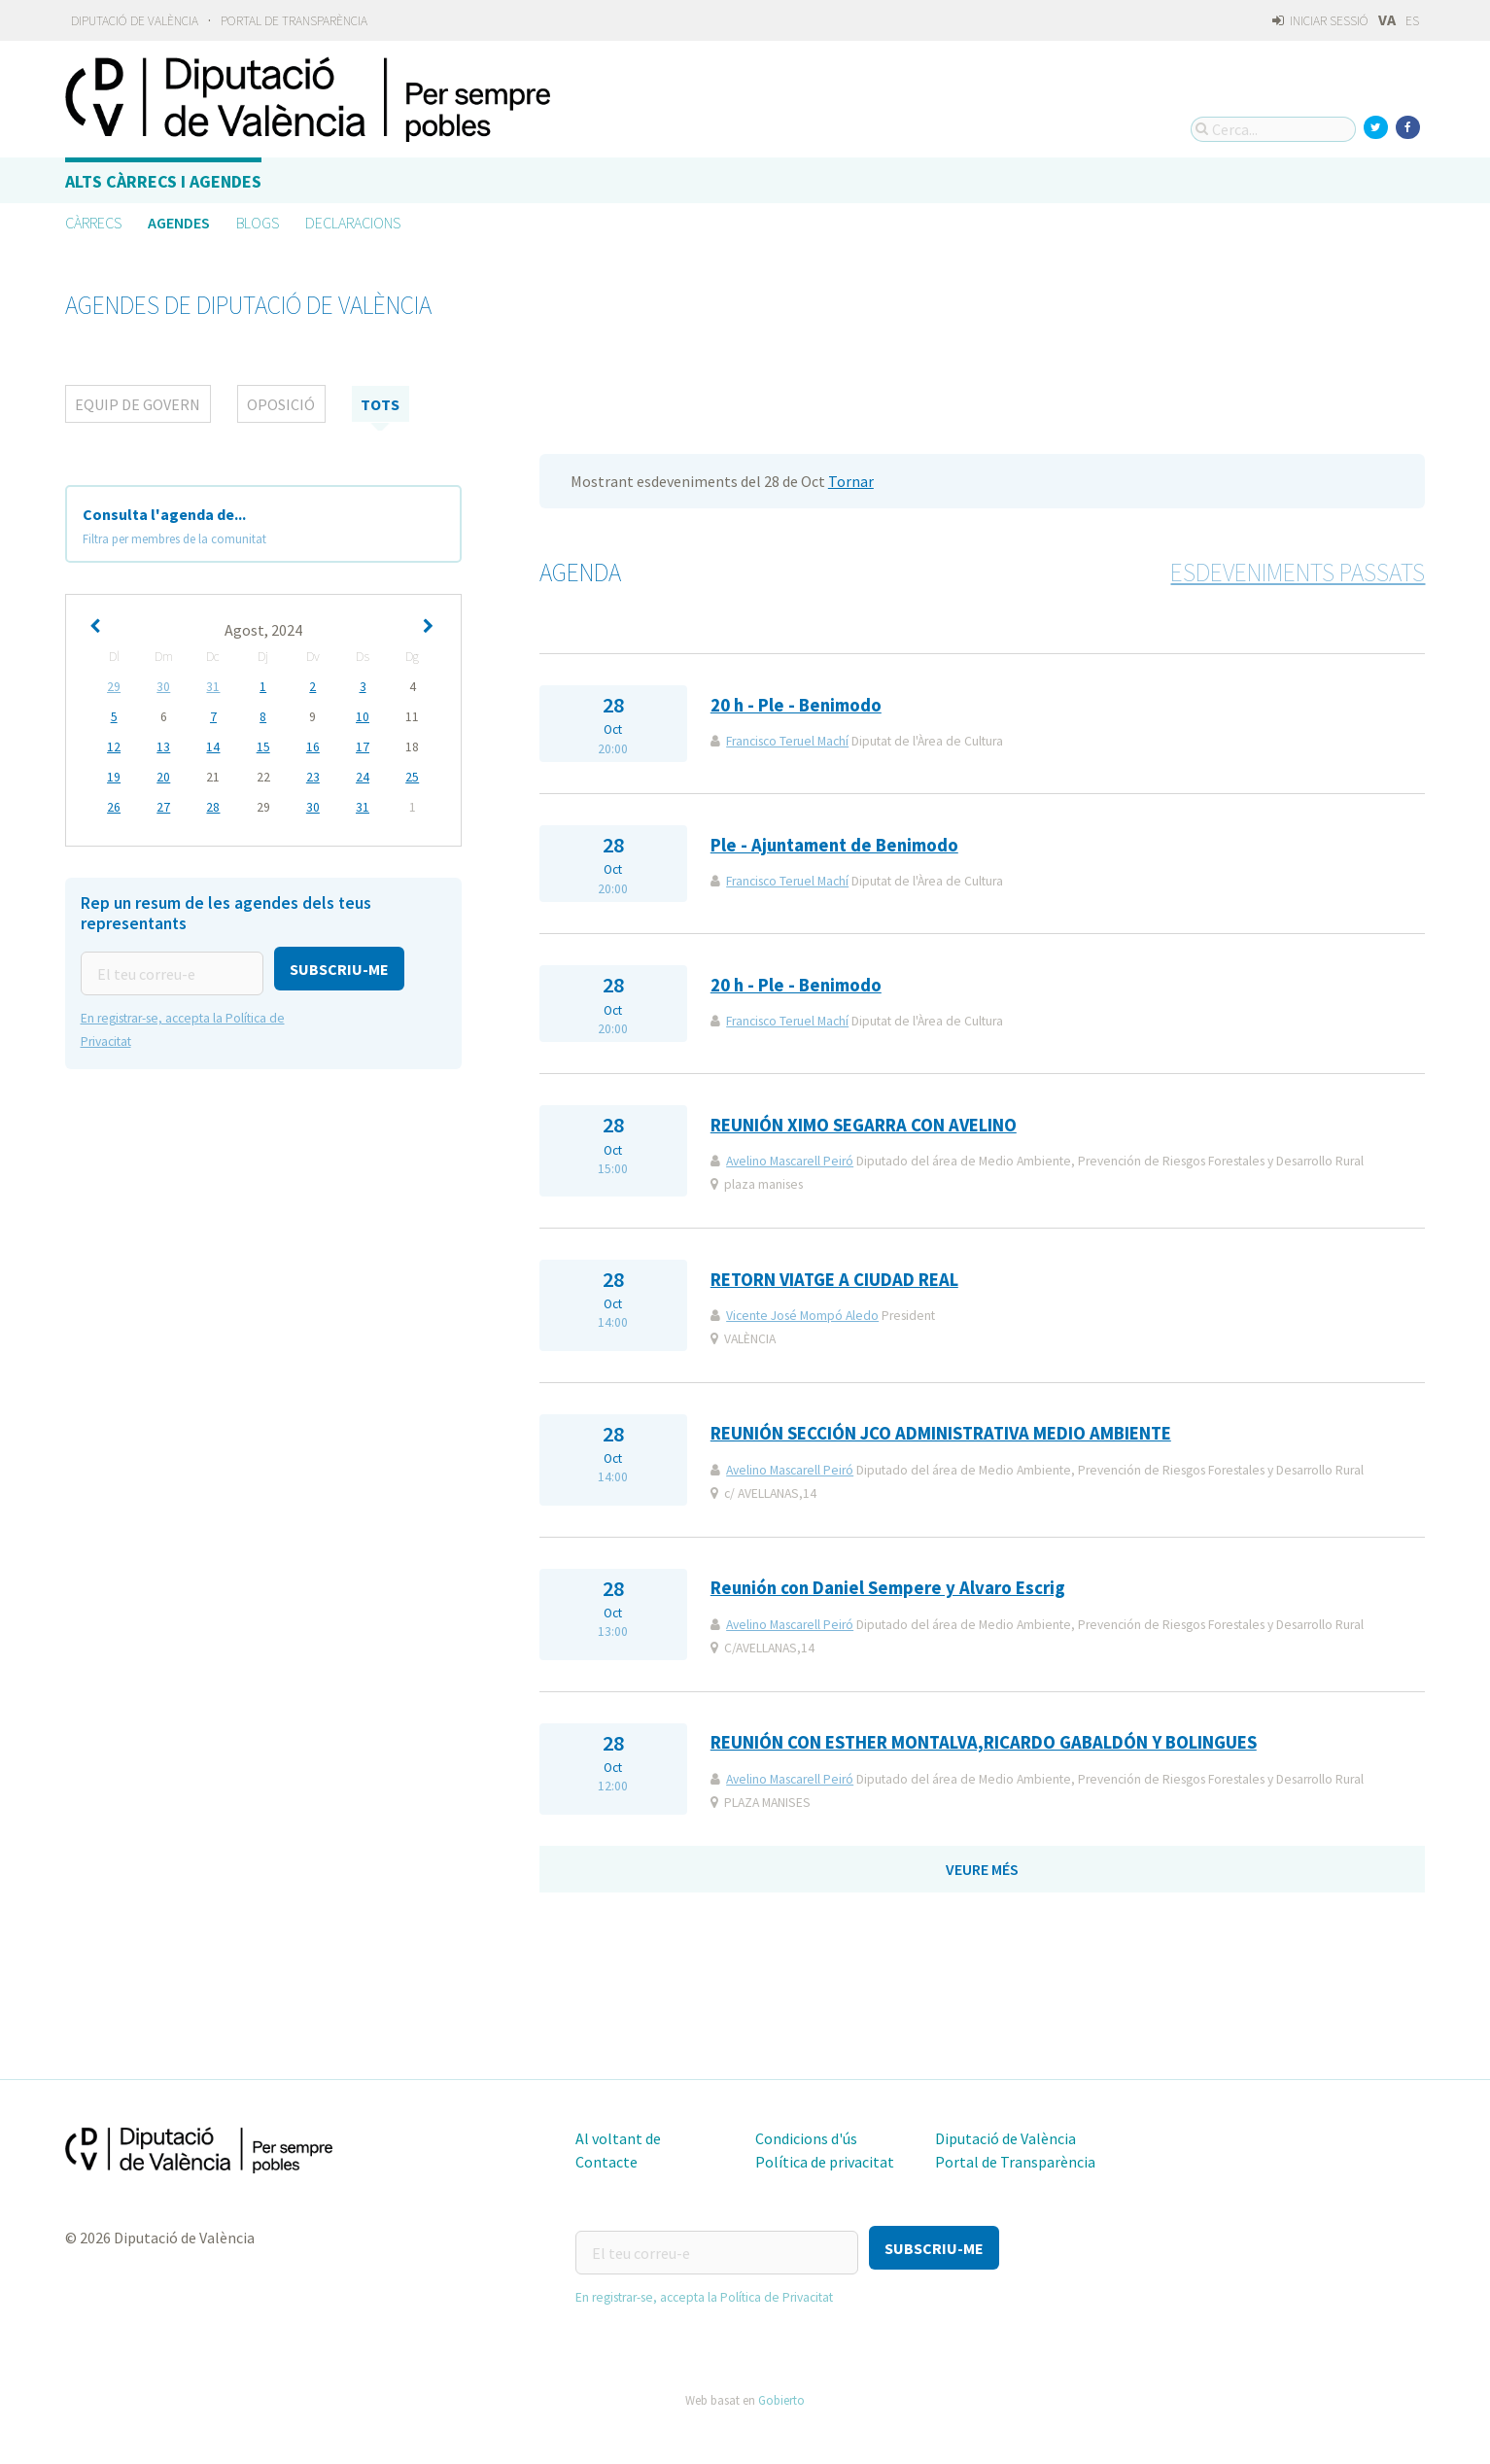 This screenshot has width=1490, height=2464. What do you see at coordinates (412, 777) in the screenshot?
I see `25` at bounding box center [412, 777].